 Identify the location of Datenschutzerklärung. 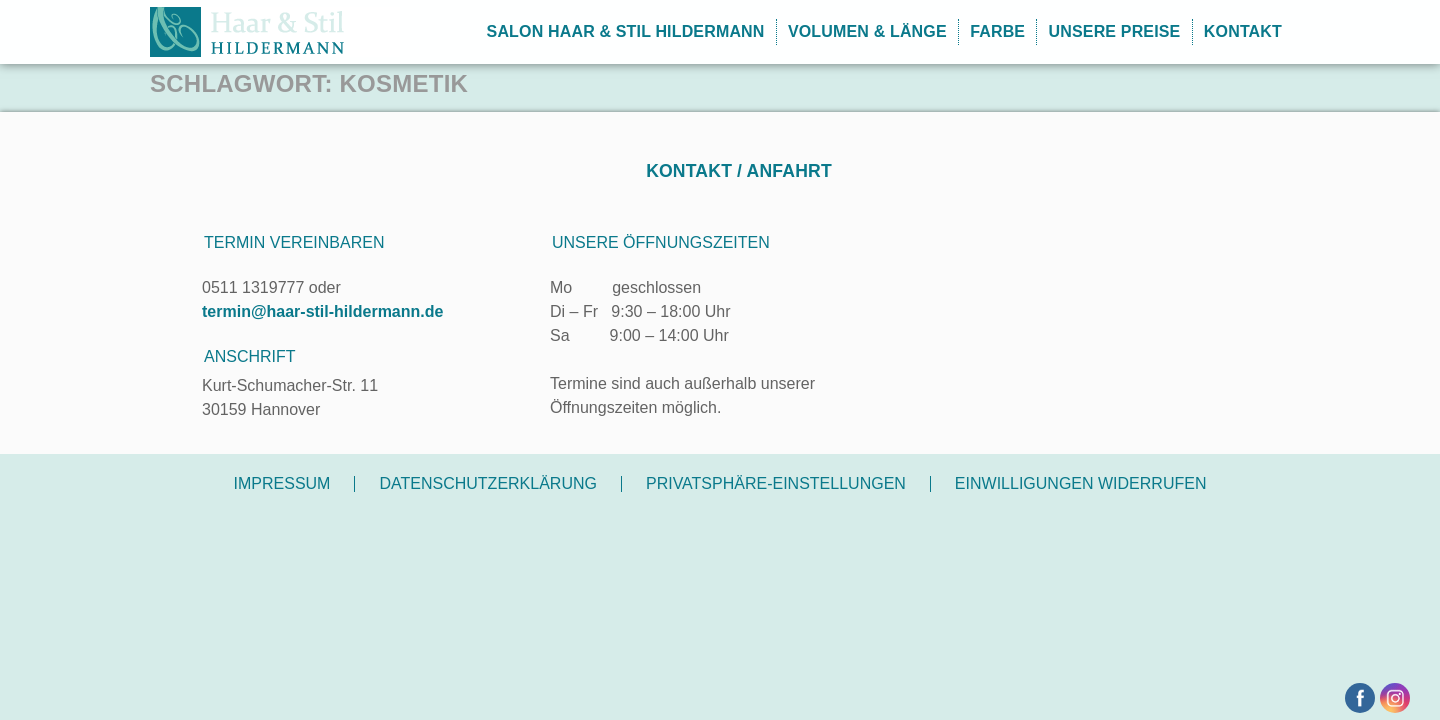
(488, 483).